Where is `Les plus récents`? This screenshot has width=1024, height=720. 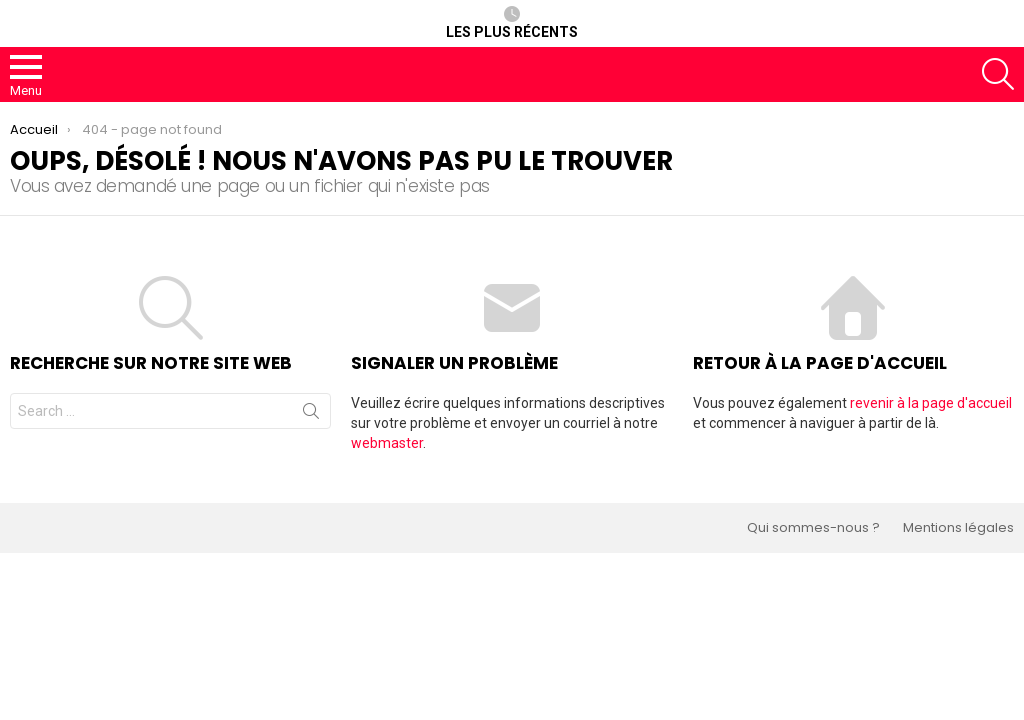 Les plus récents is located at coordinates (512, 23).